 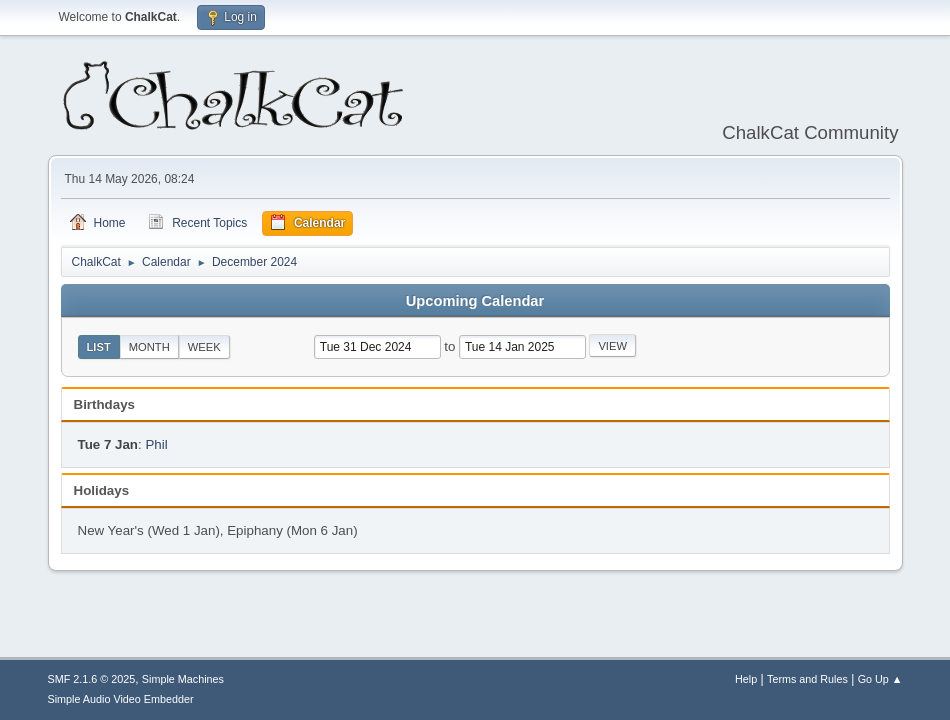 I want to click on Help, so click(x=746, y=679).